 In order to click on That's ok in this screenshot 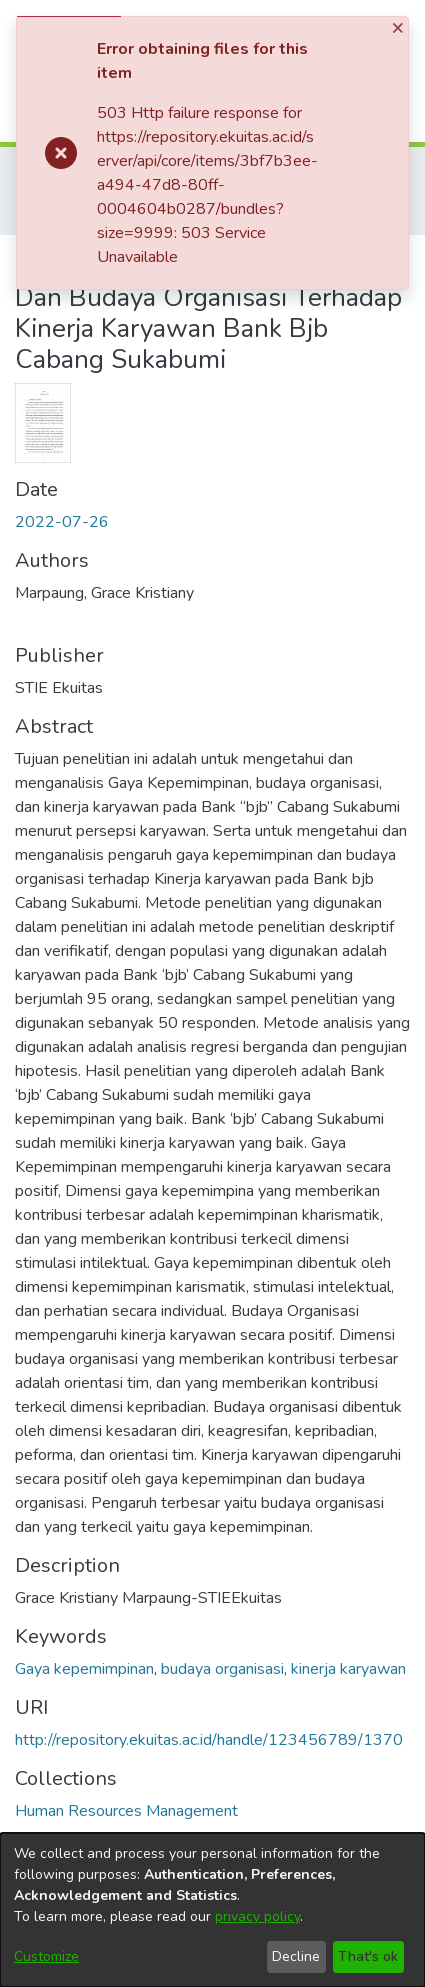, I will do `click(368, 1956)`.